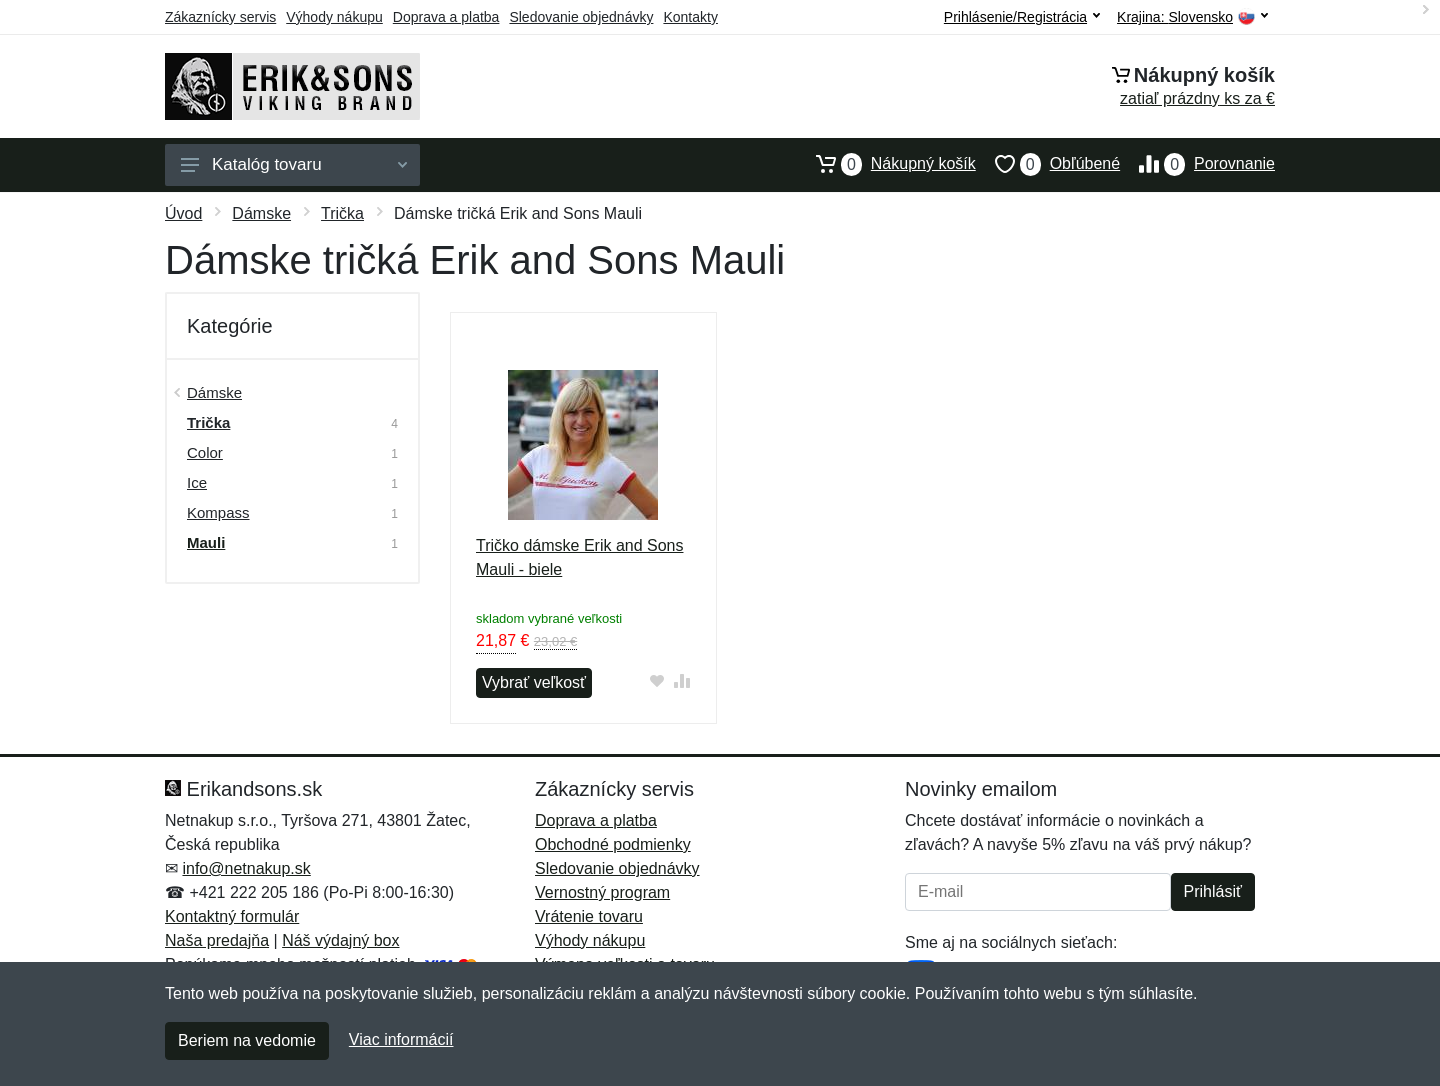 The height and width of the screenshot is (1086, 1440). What do you see at coordinates (401, 1039) in the screenshot?
I see `Viac informácií` at bounding box center [401, 1039].